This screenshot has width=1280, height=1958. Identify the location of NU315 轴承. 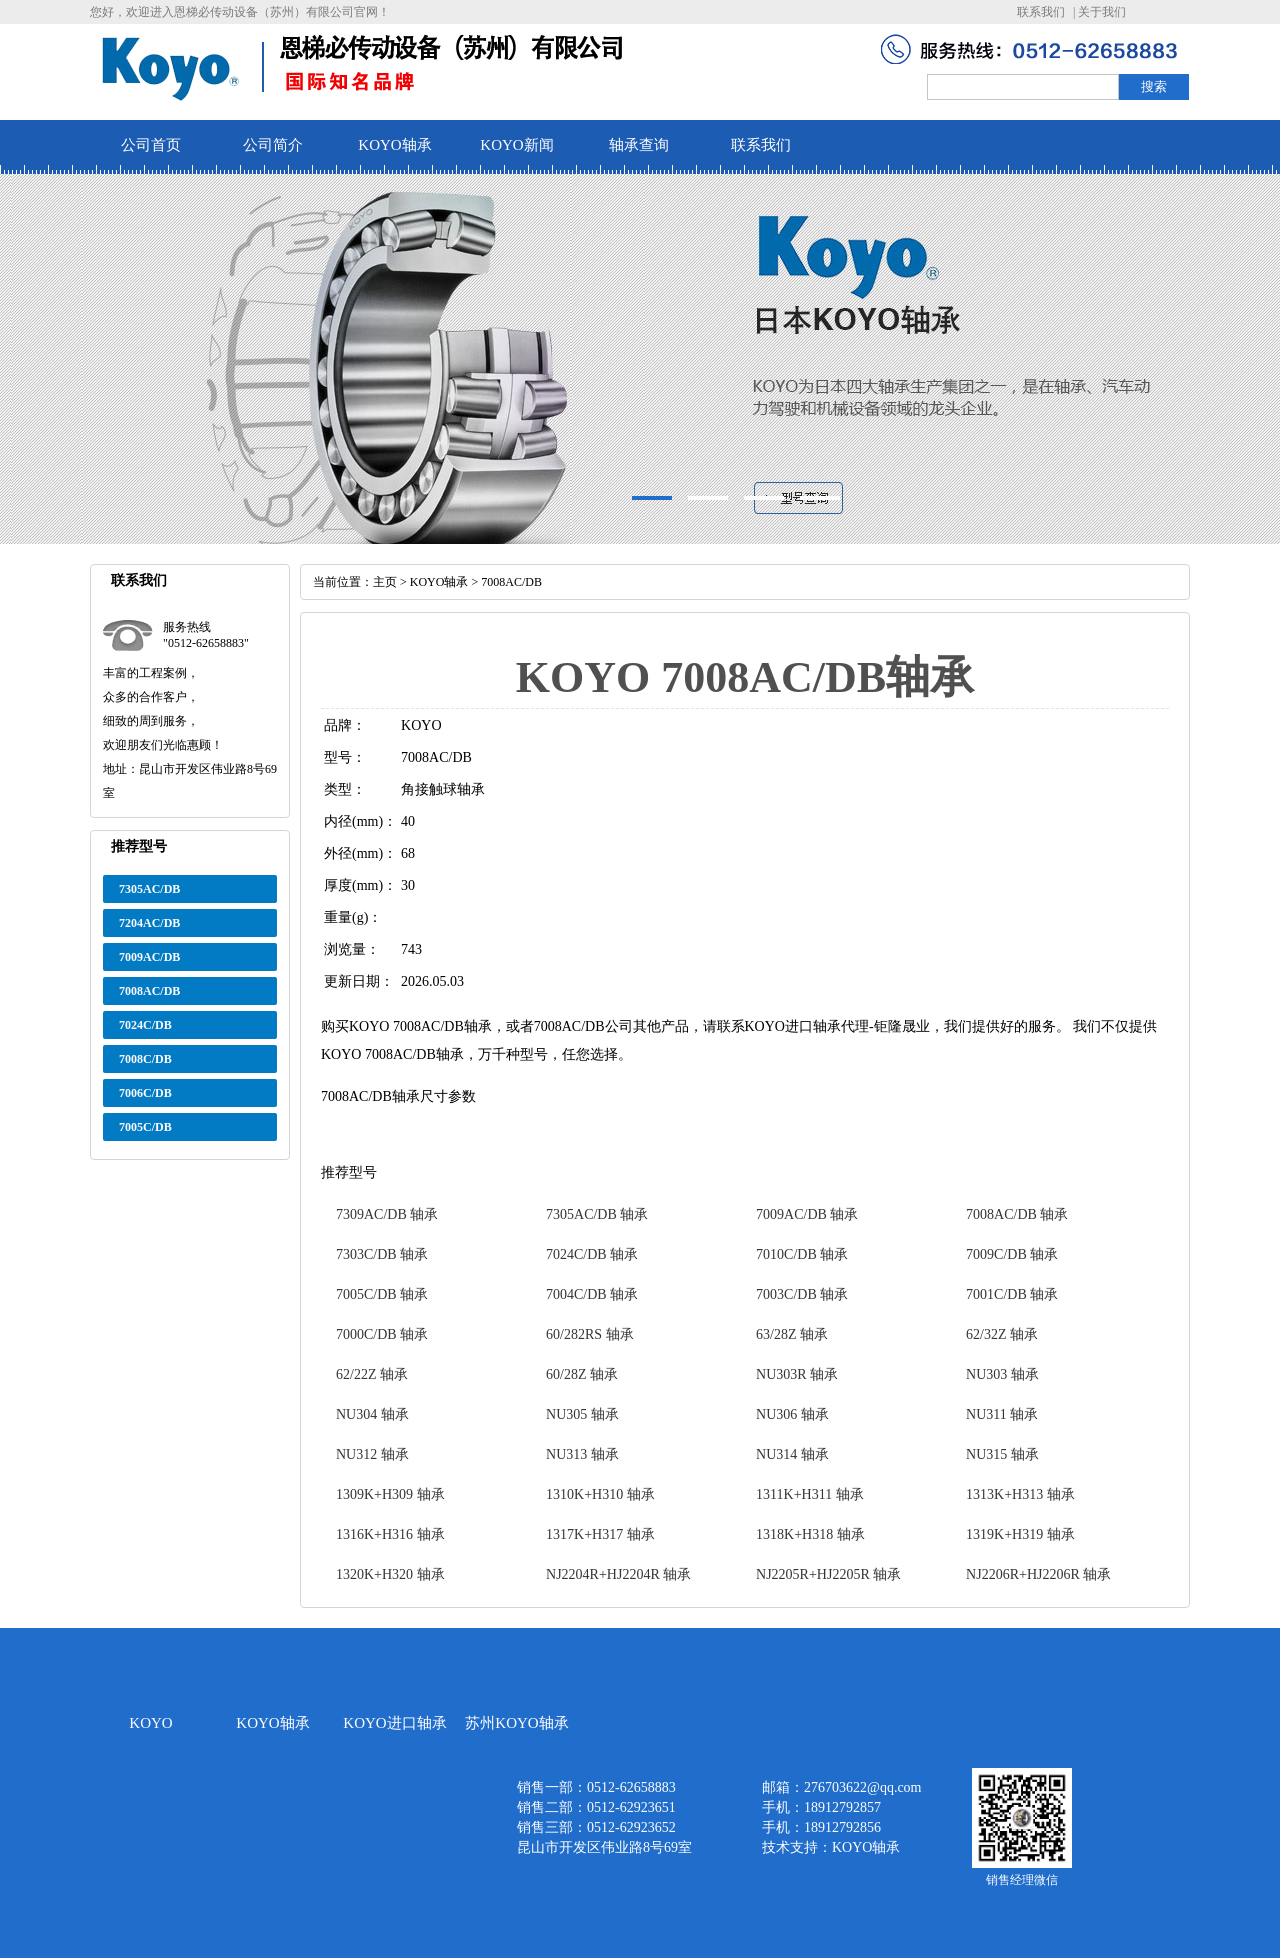
(1002, 1454).